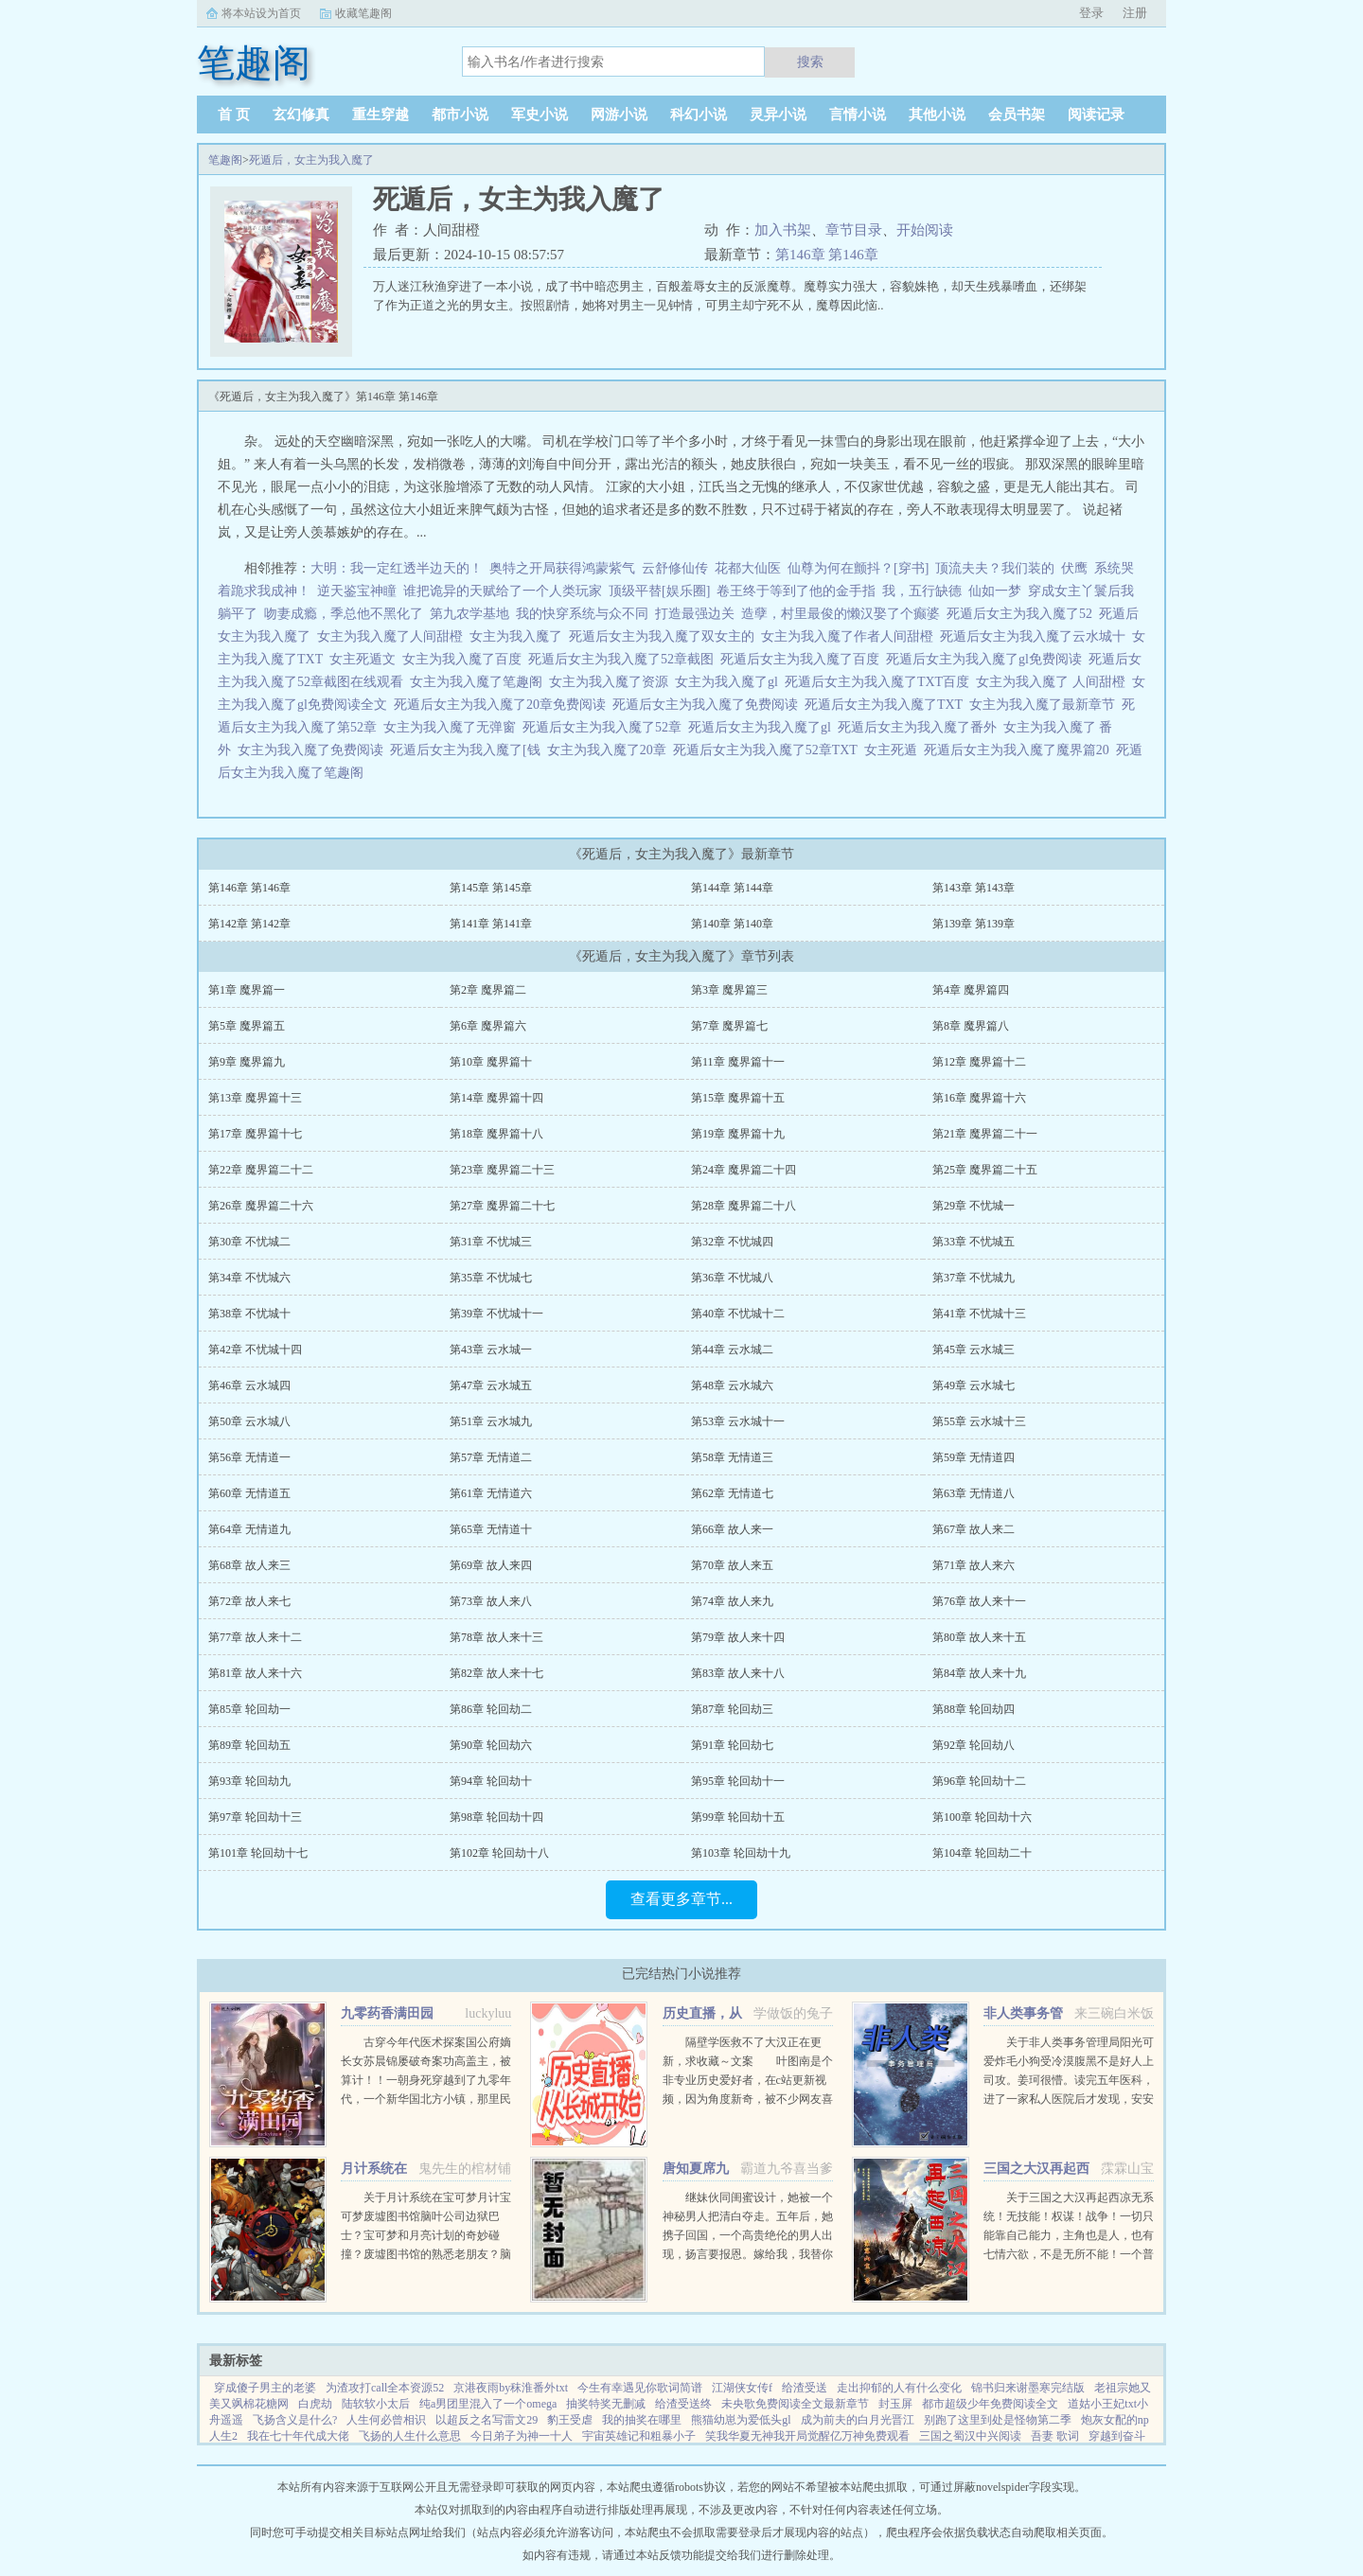 The width and height of the screenshot is (1363, 2576). What do you see at coordinates (732, 887) in the screenshot?
I see `第144章 第144章` at bounding box center [732, 887].